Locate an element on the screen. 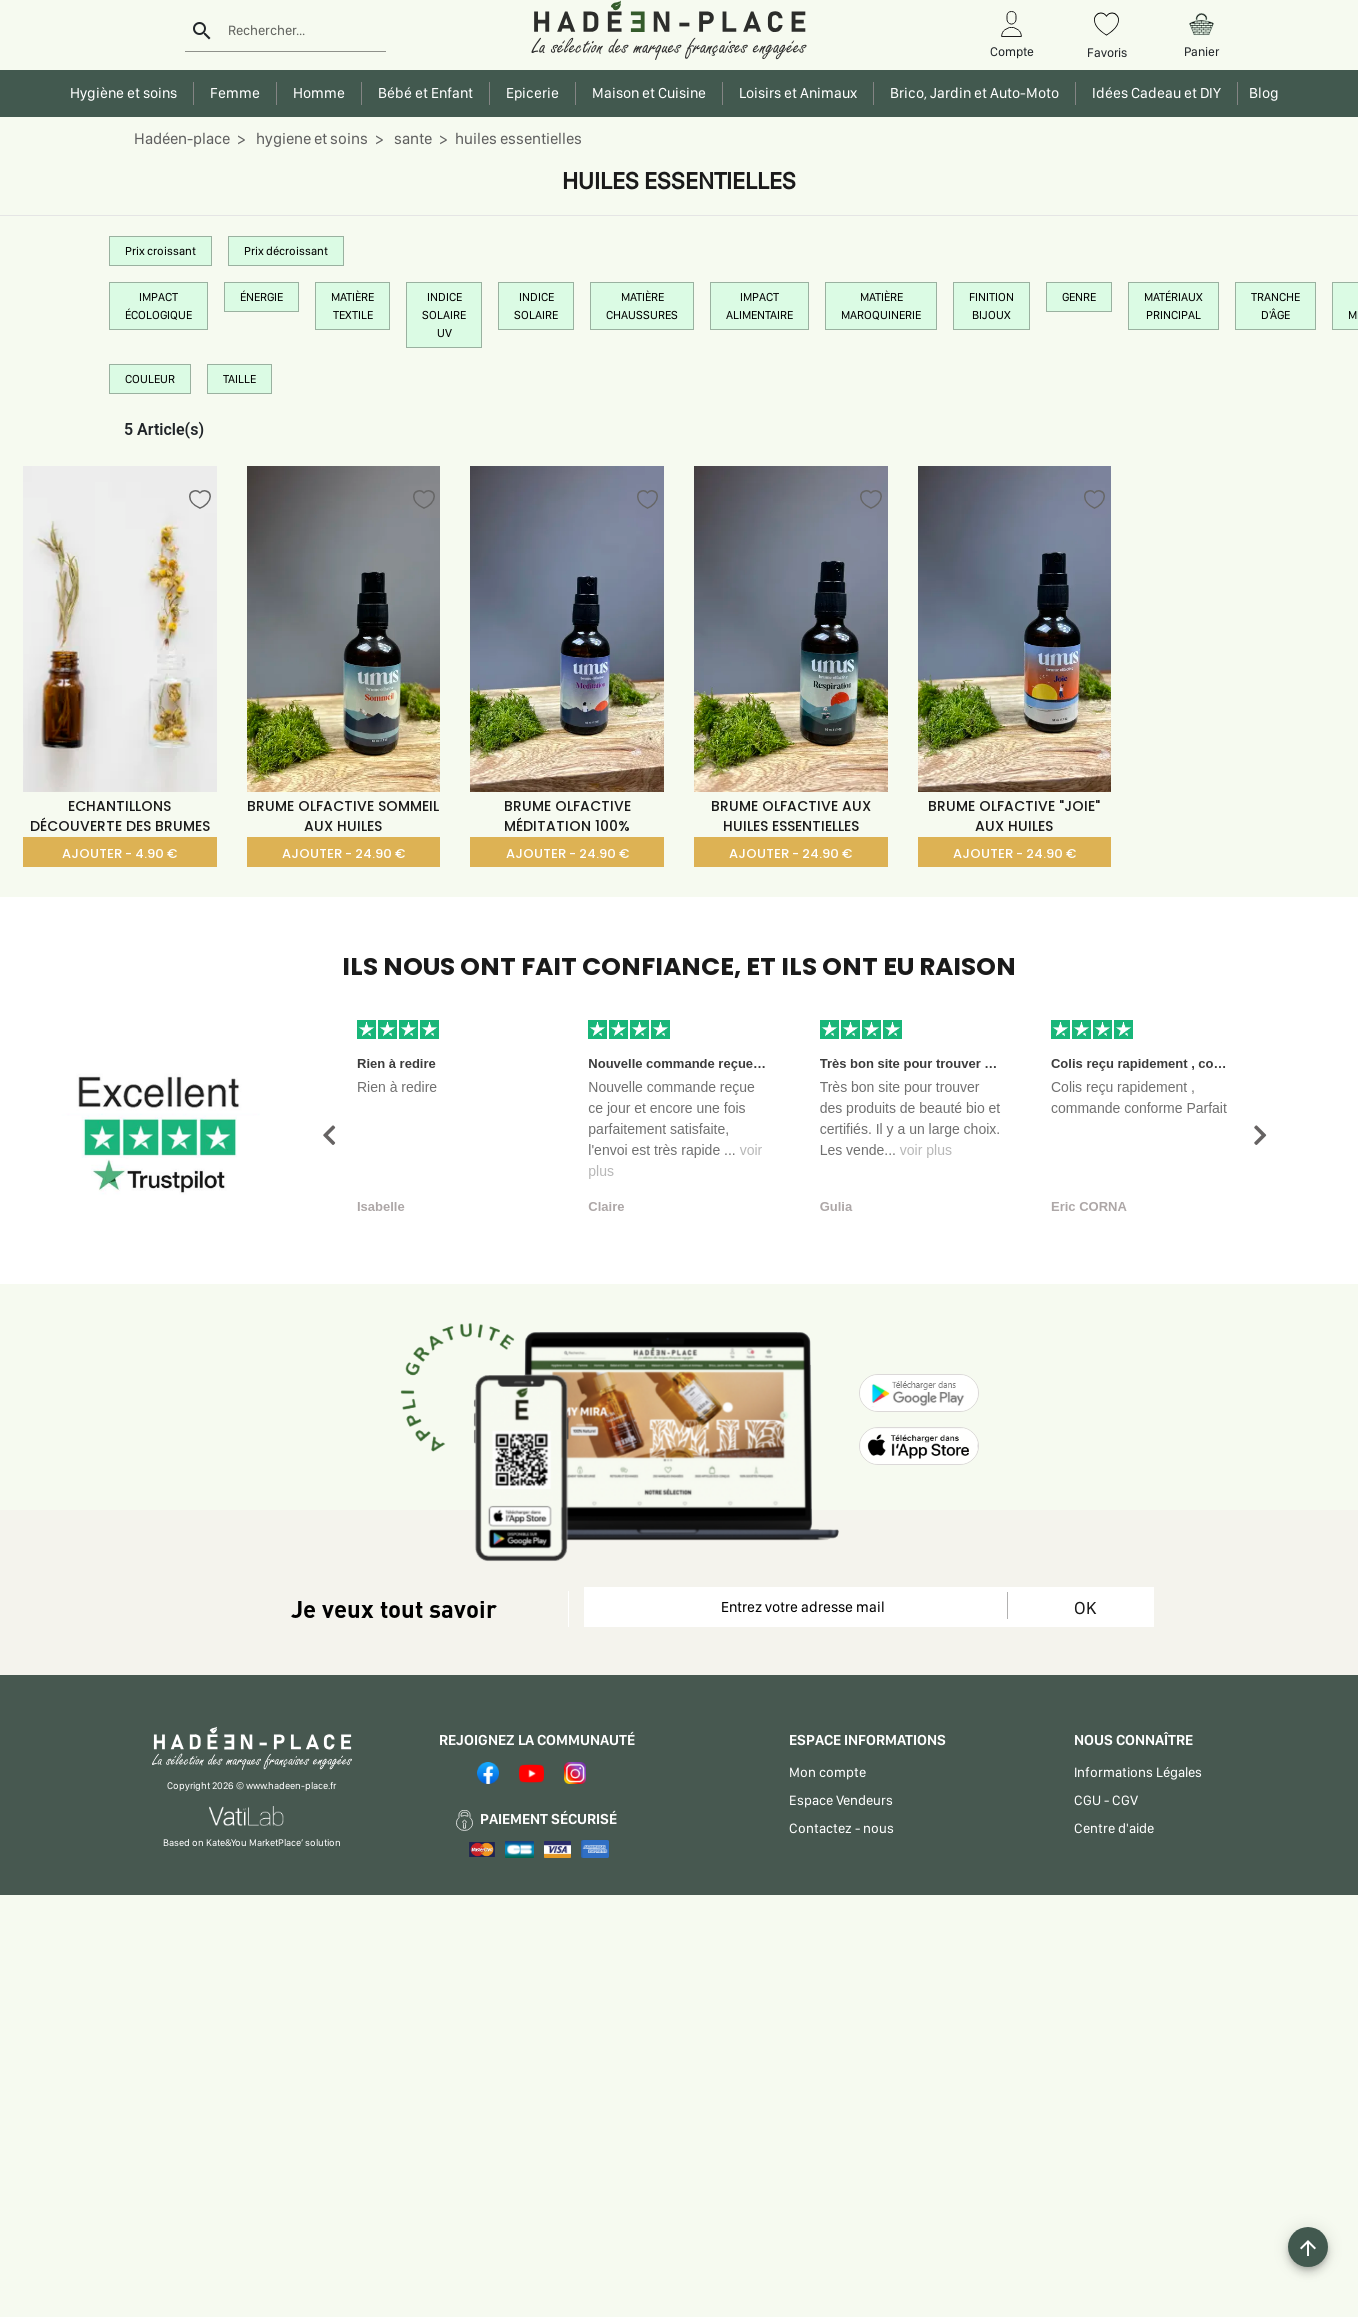 The width and height of the screenshot is (1358, 2317). MATÉRIAUX PRINCIPAL is located at coordinates (1173, 306).